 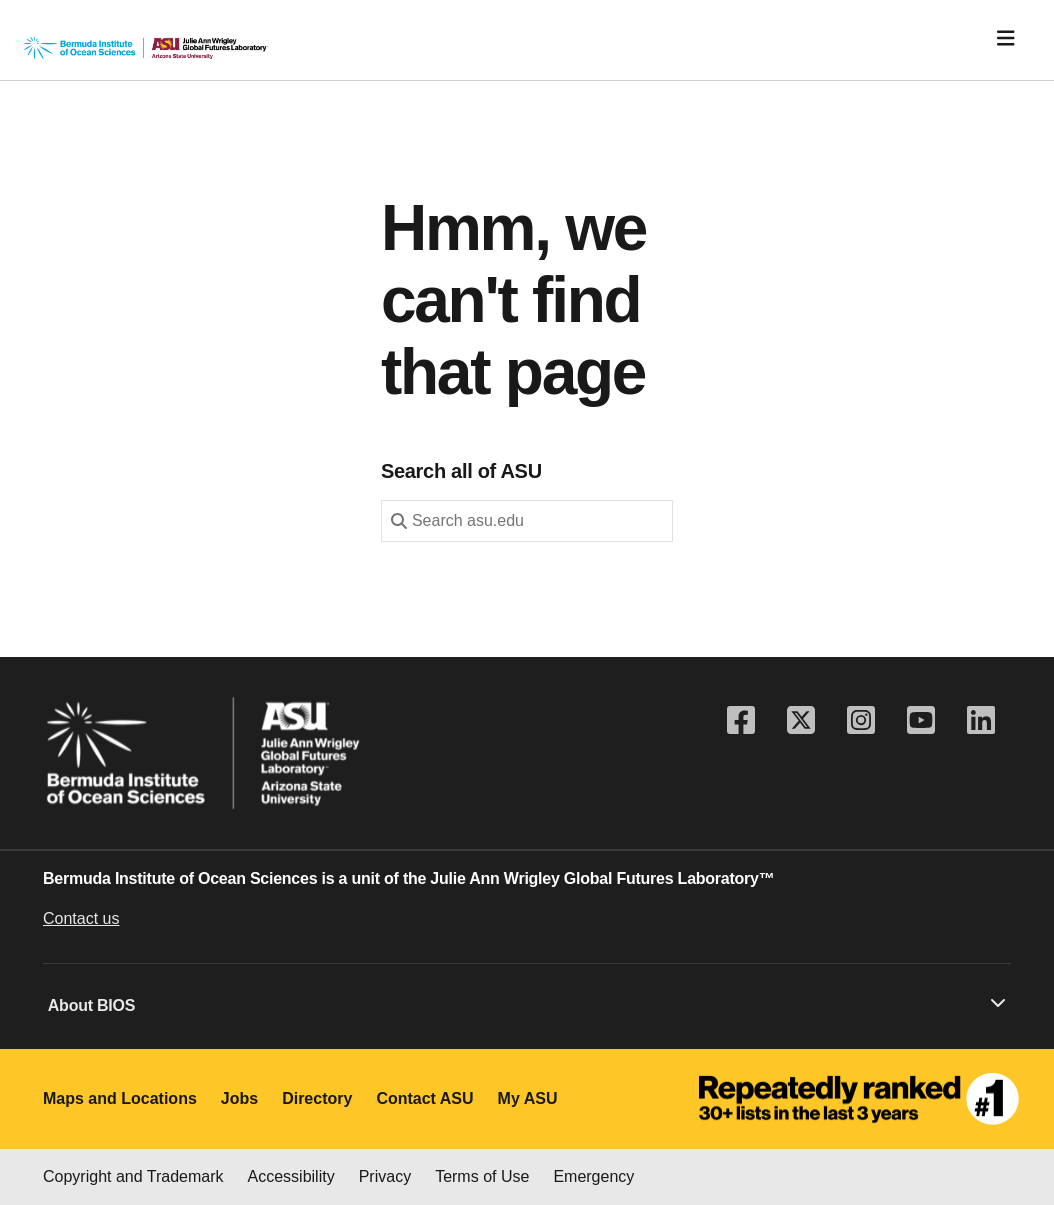 What do you see at coordinates (424, 1098) in the screenshot?
I see `Contact ASU` at bounding box center [424, 1098].